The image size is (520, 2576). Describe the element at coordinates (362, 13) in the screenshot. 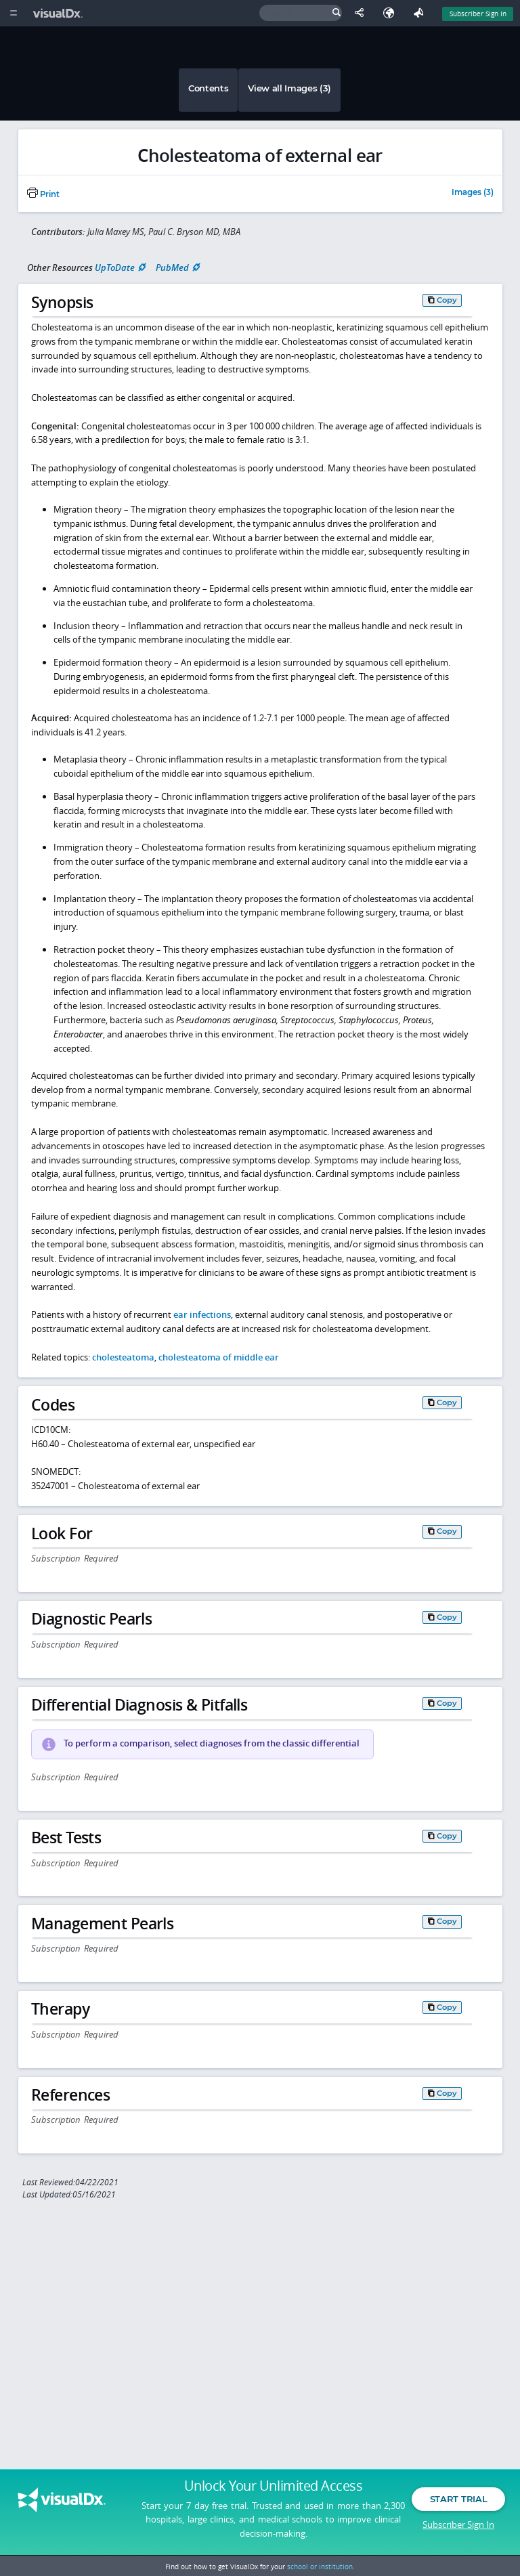

I see `[Share This Page]` at that location.